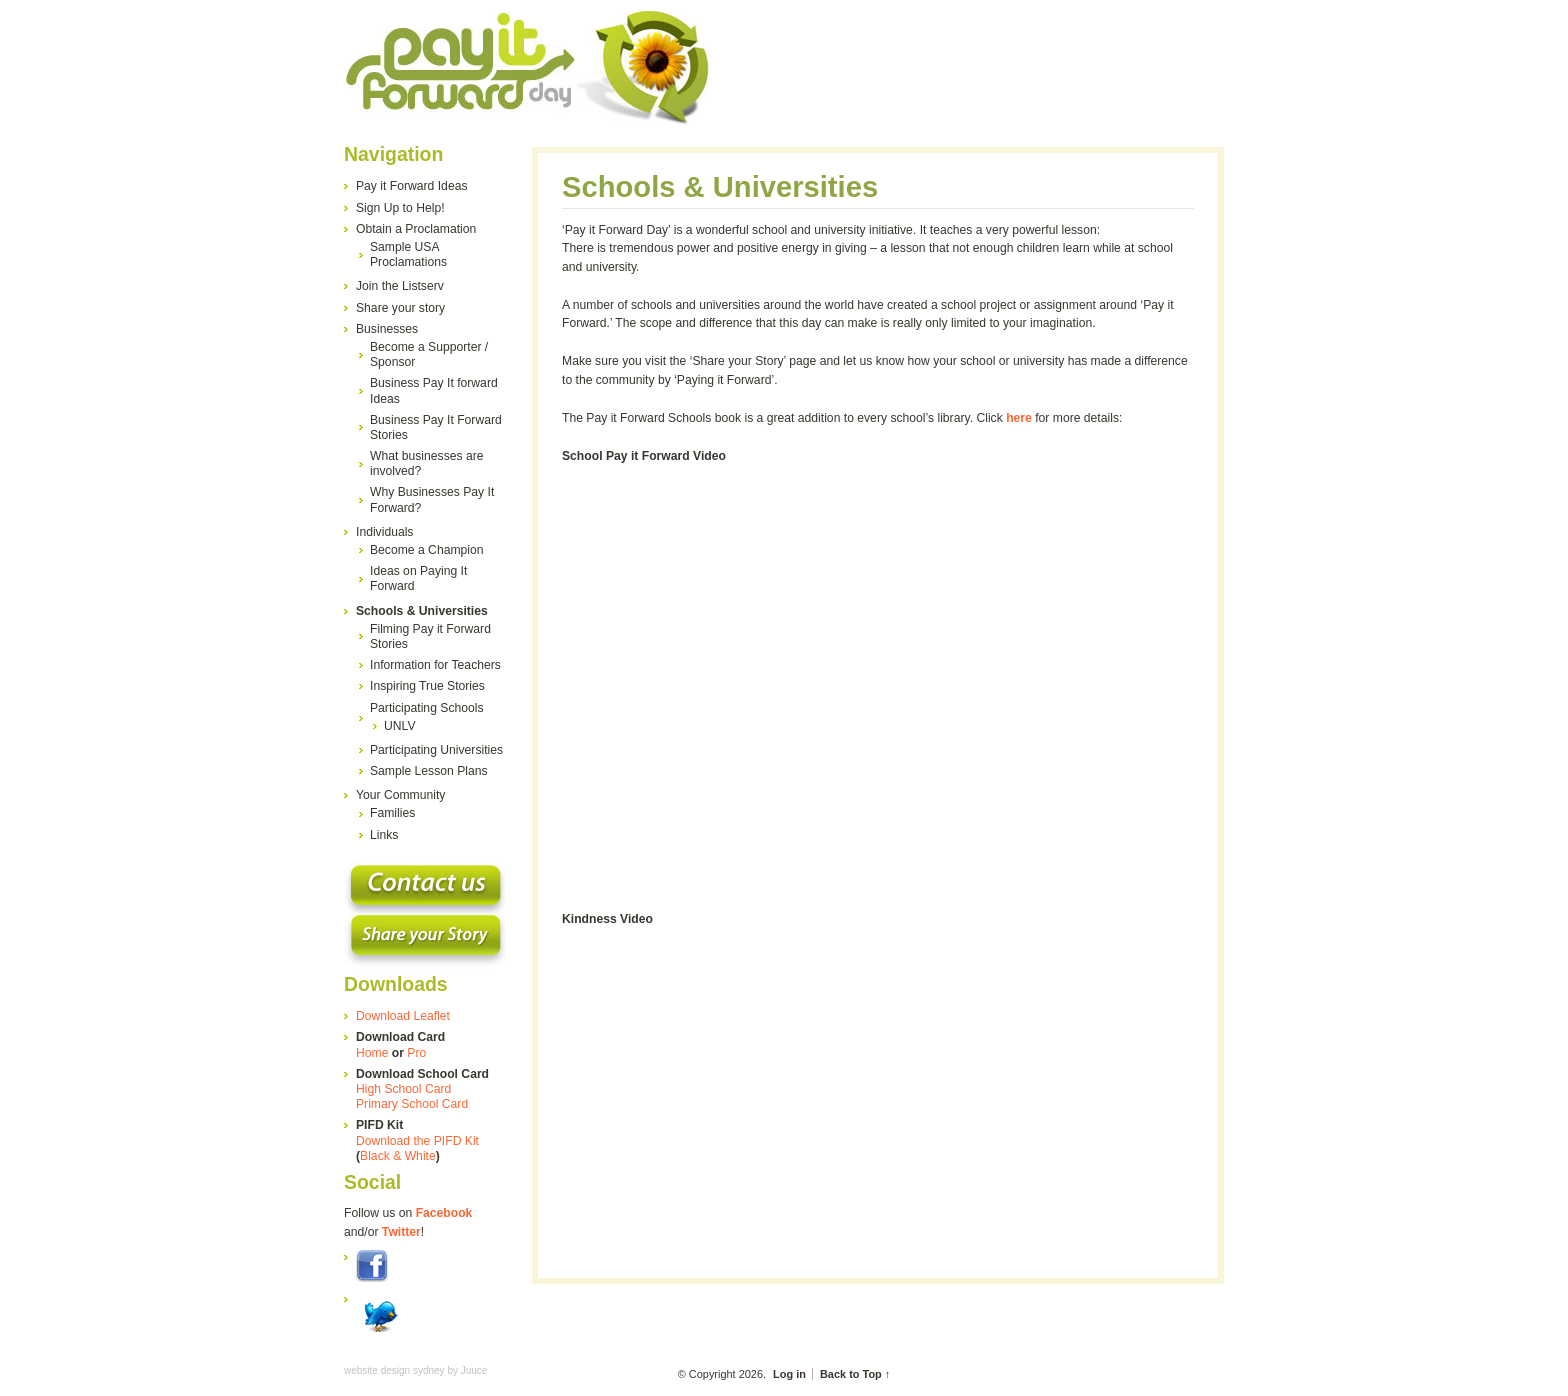 Image resolution: width=1568 pixels, height=1396 pixels. I want to click on Pro, so click(416, 1053).